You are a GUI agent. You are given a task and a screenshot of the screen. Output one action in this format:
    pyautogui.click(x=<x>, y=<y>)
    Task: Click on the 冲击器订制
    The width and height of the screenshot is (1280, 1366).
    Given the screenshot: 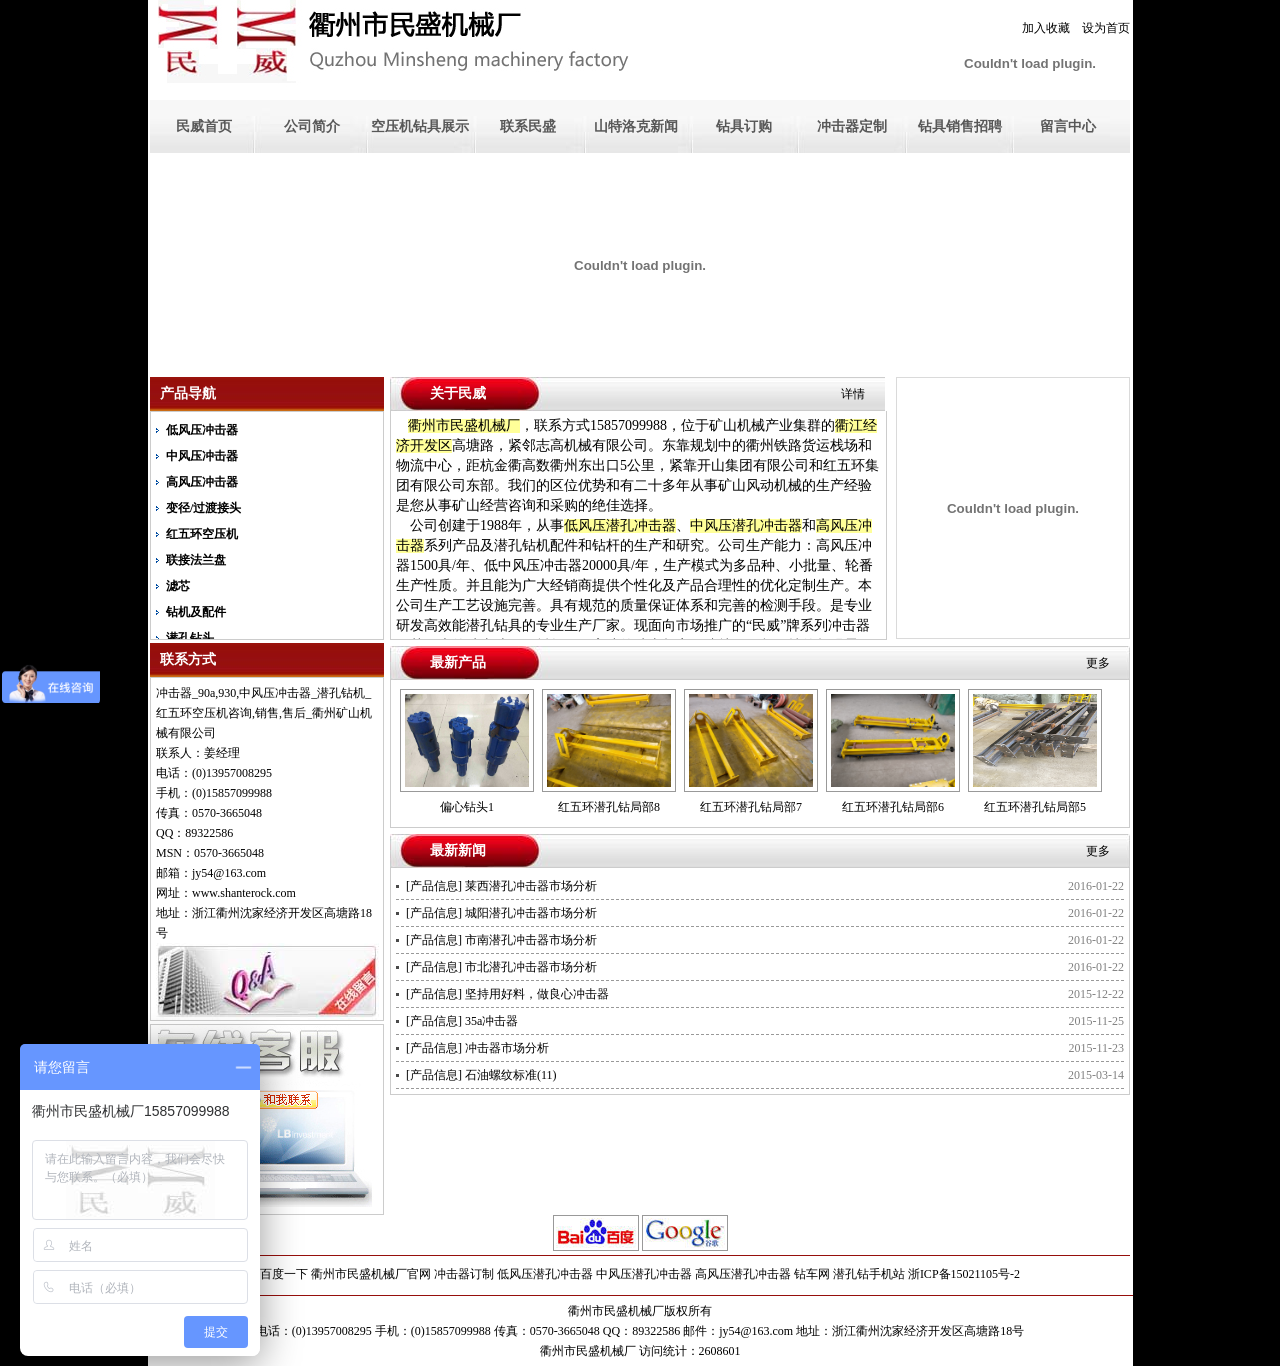 What is the action you would take?
    pyautogui.click(x=464, y=1274)
    